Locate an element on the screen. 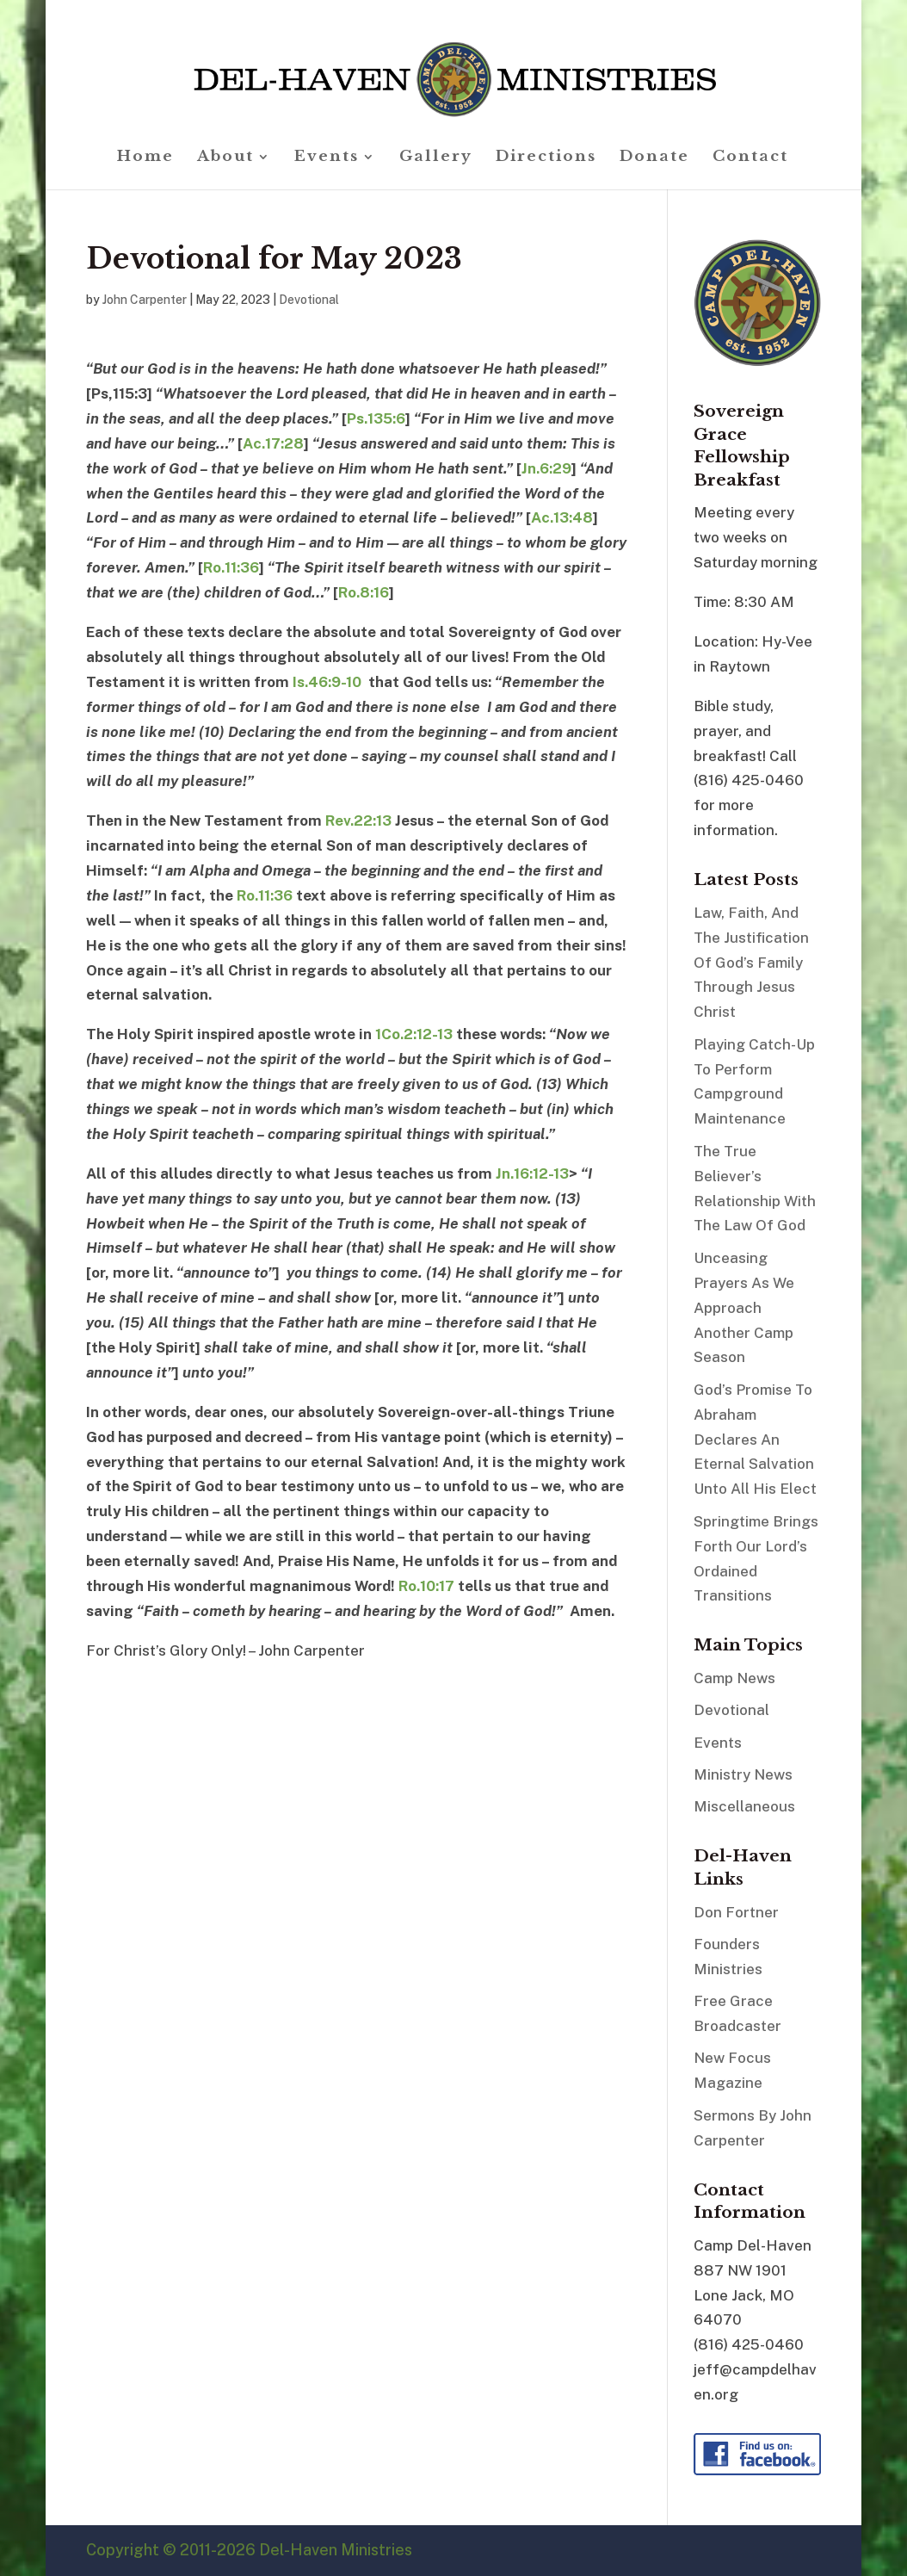  Jn.16:12-13 is located at coordinates (532, 1173).